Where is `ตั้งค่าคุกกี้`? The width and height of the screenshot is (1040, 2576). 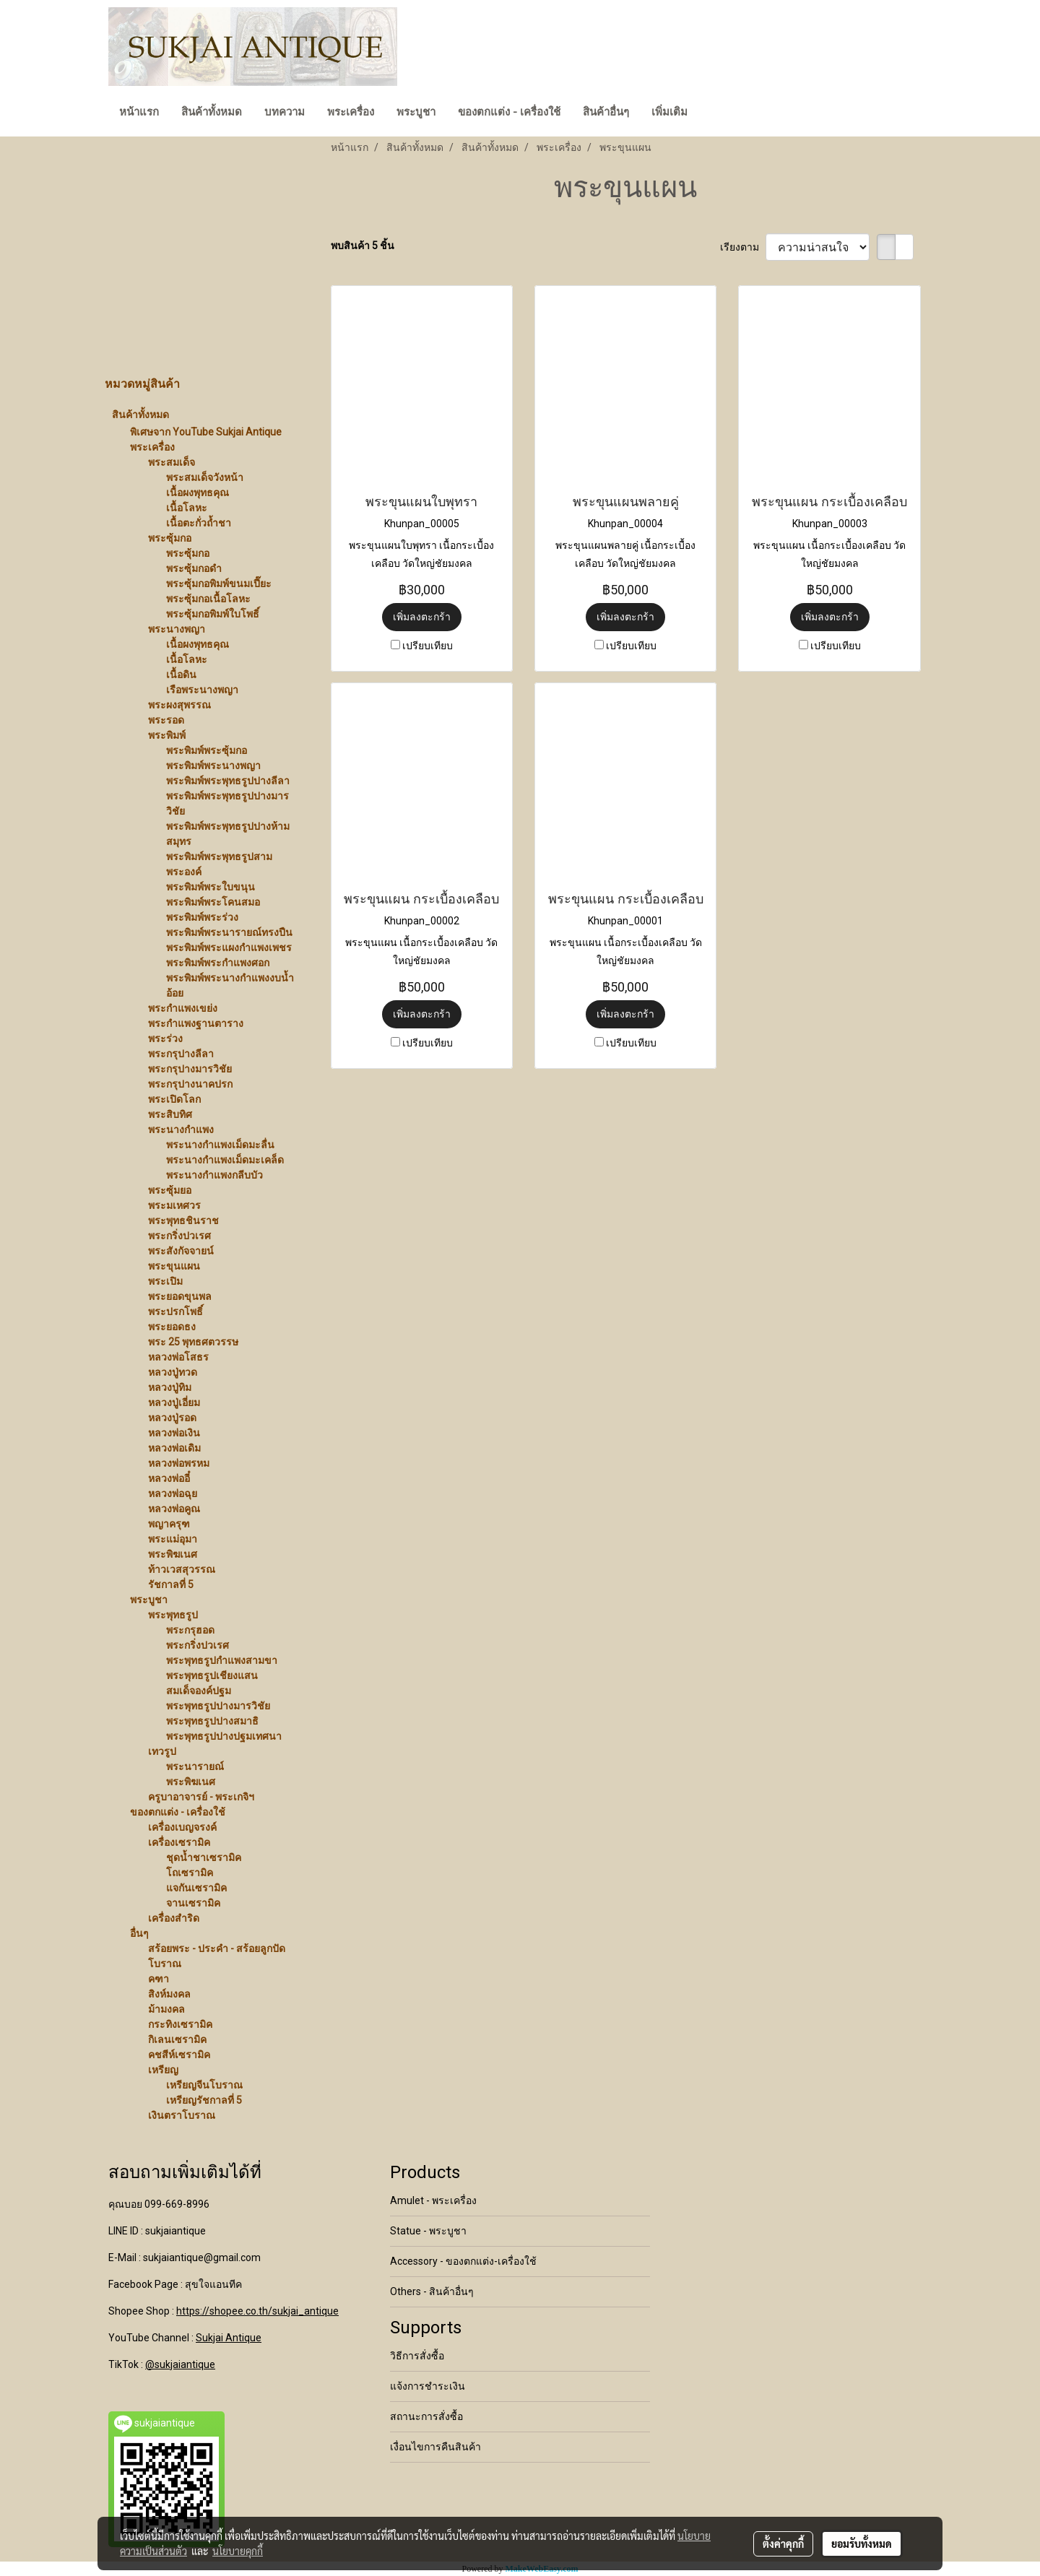 ตั้งค่าคุกกี้ is located at coordinates (783, 2543).